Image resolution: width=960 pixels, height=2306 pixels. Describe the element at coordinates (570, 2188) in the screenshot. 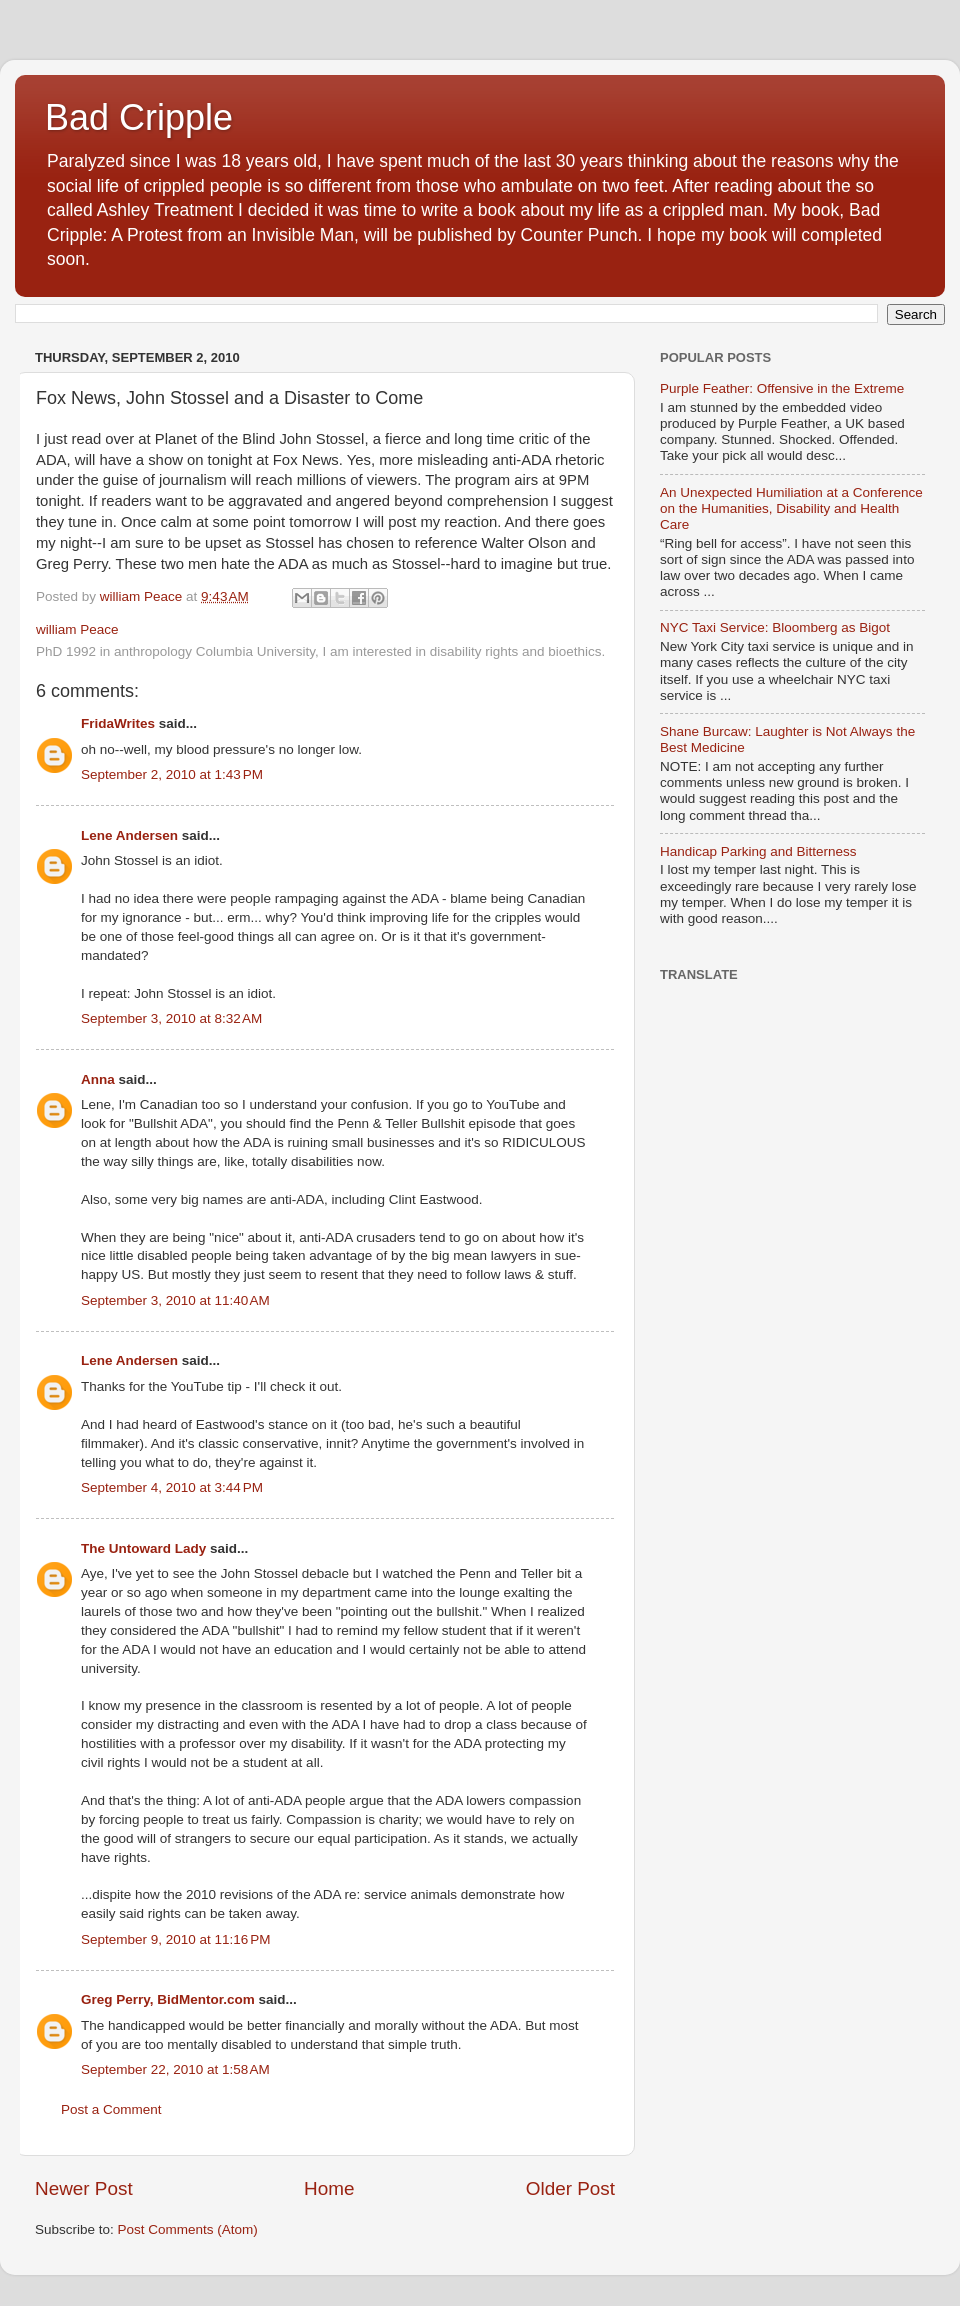

I see `Older Post` at that location.